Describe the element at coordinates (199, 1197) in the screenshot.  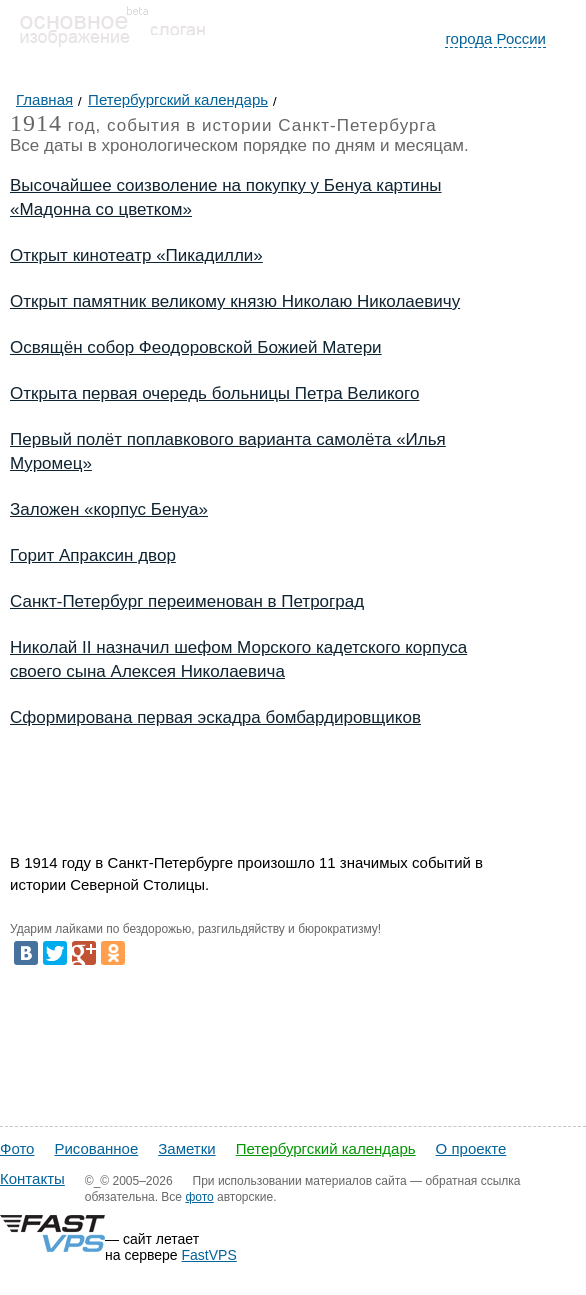
I see `фото` at that location.